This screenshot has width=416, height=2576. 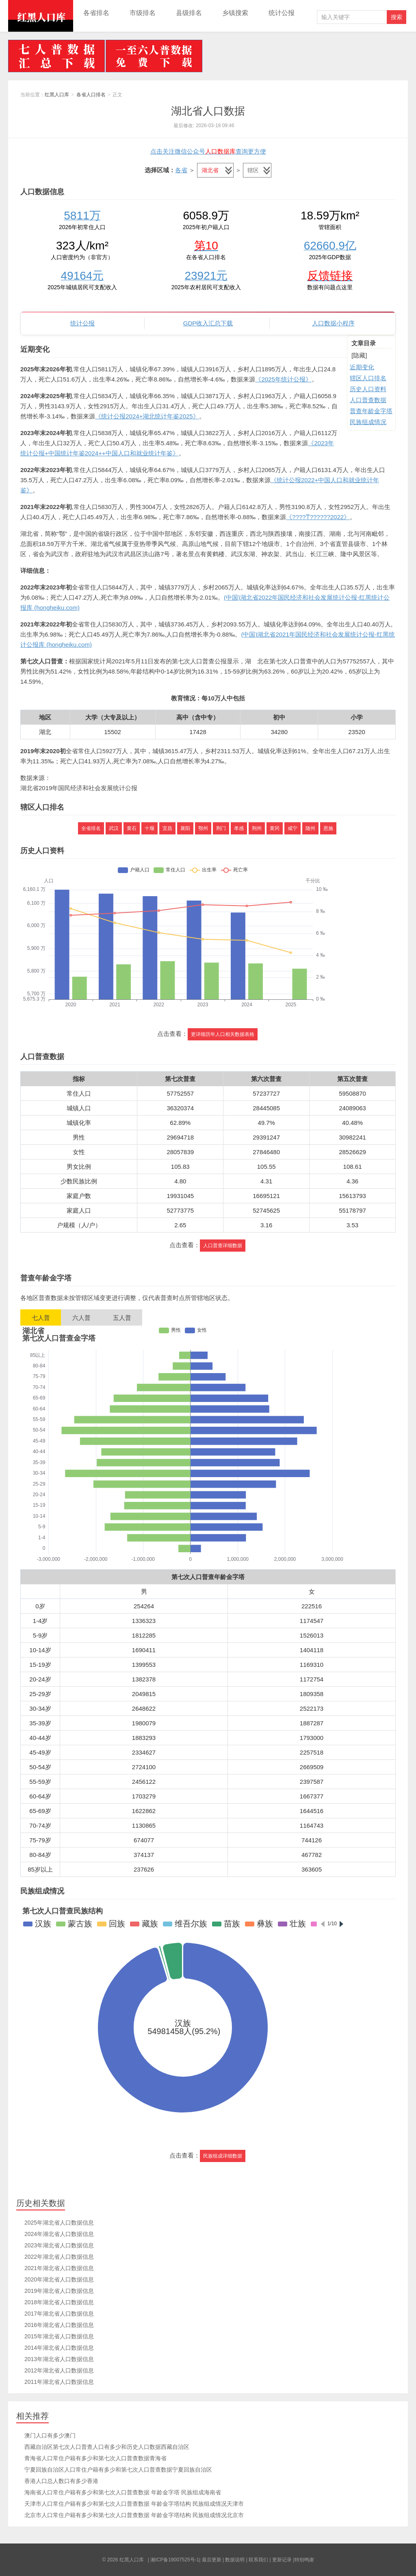 I want to click on 2016年湖北省人口数据信息, so click(x=59, y=2325).